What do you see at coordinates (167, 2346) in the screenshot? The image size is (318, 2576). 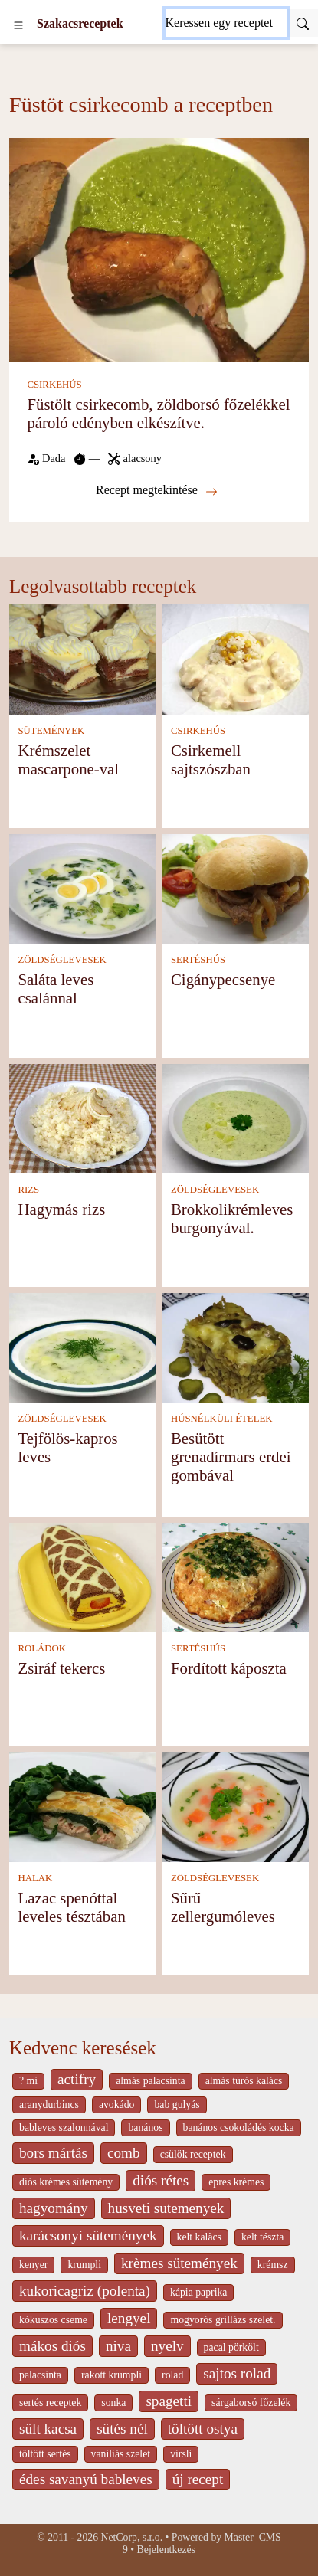 I see `nyelv` at bounding box center [167, 2346].